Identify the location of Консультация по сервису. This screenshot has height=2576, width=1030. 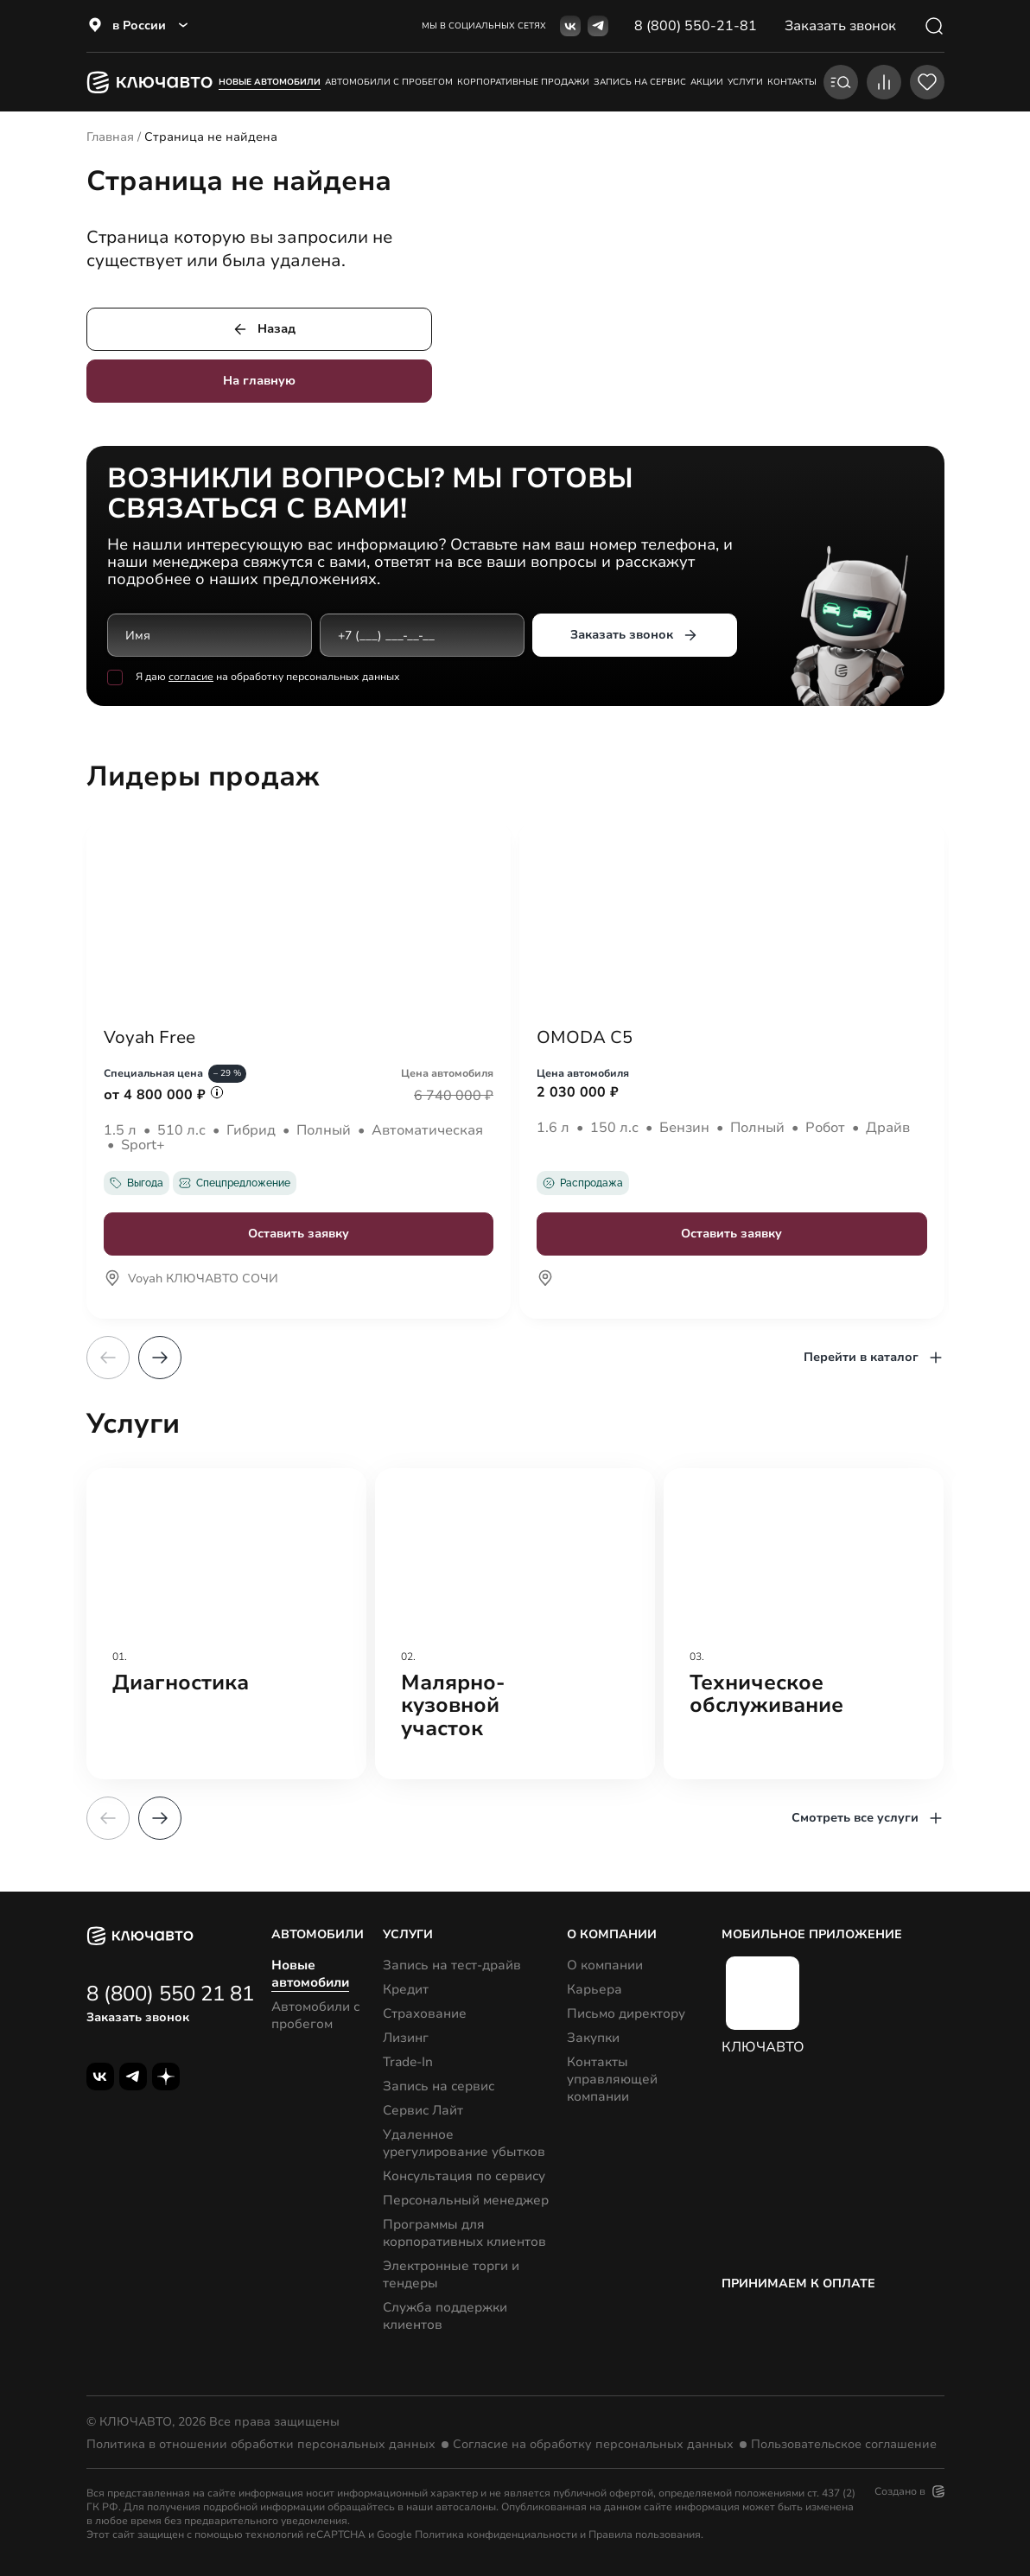
(464, 2176).